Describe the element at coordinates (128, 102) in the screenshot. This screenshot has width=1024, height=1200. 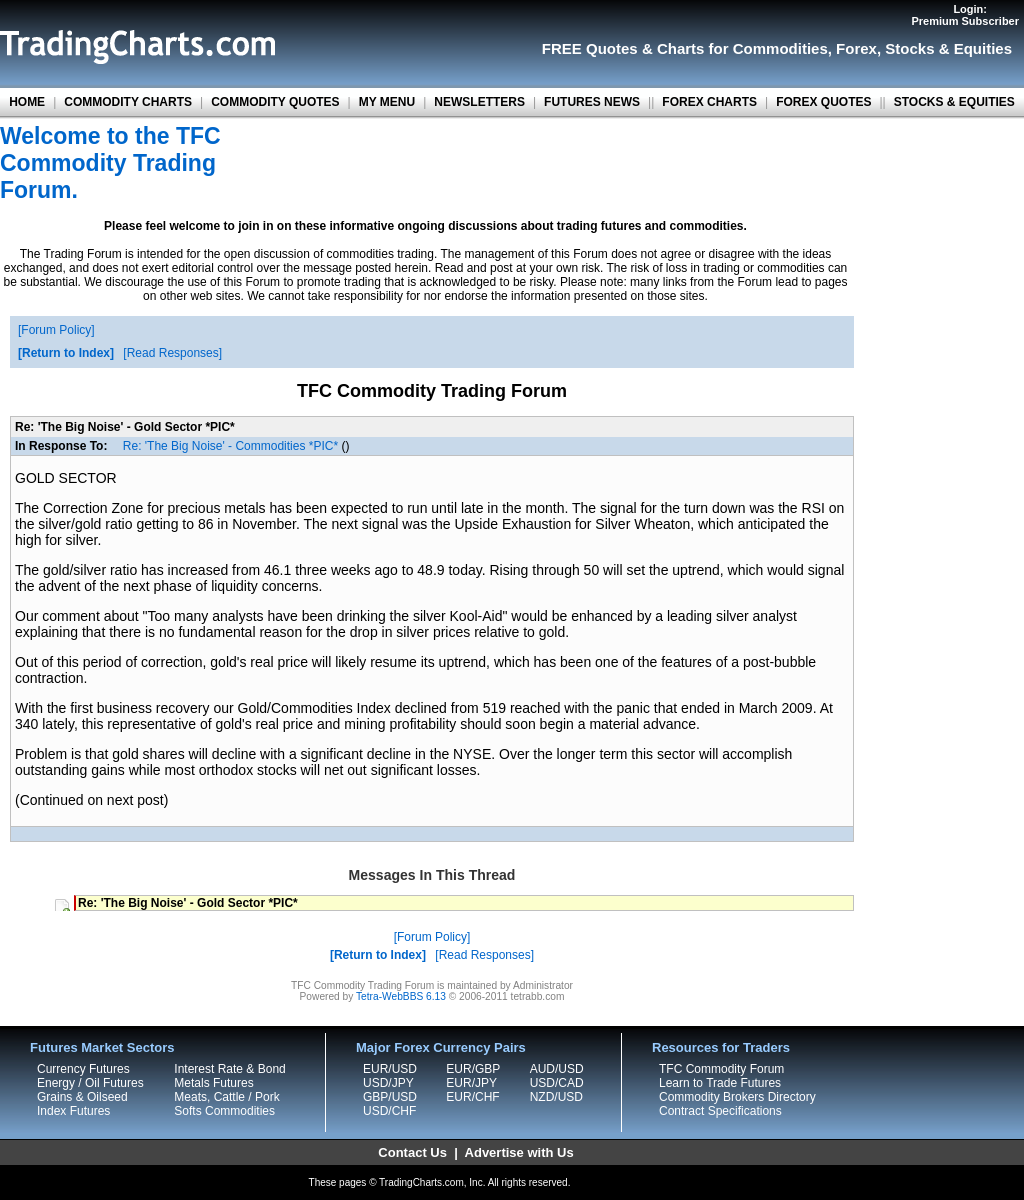
I see `COMMODITY CHARTS` at that location.